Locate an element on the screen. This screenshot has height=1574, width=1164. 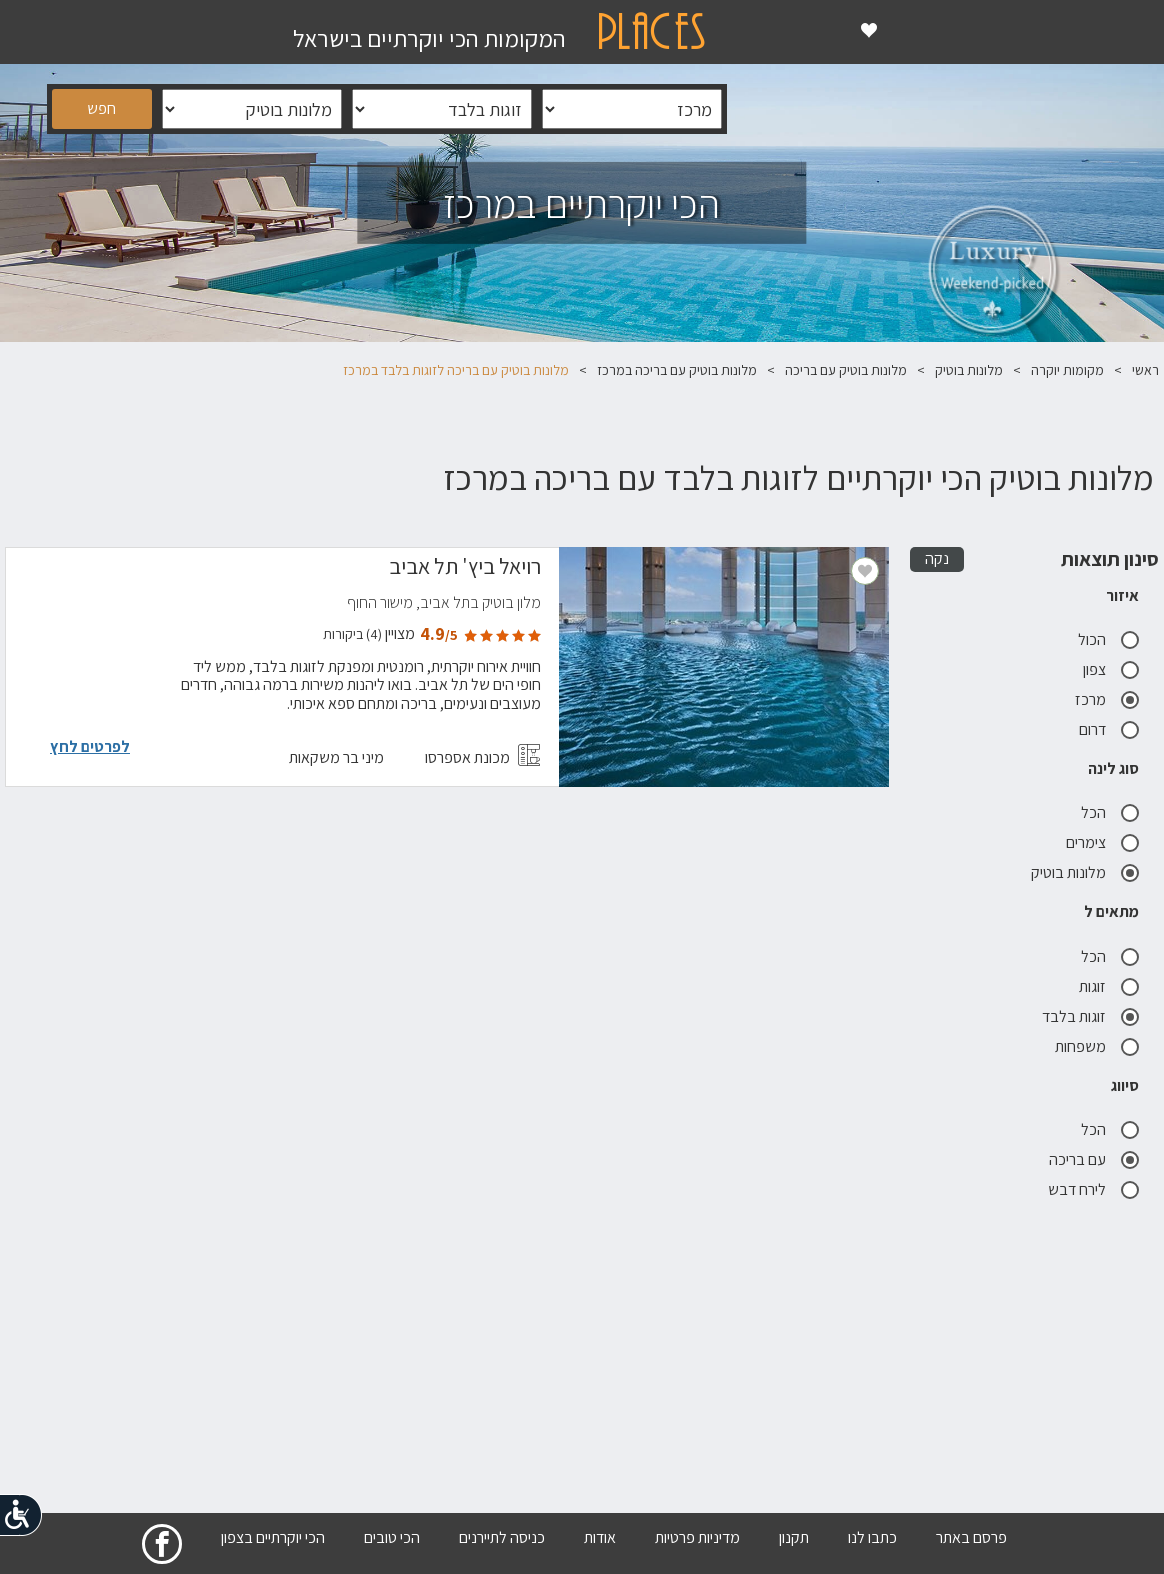
הכל is located at coordinates (1110, 812).